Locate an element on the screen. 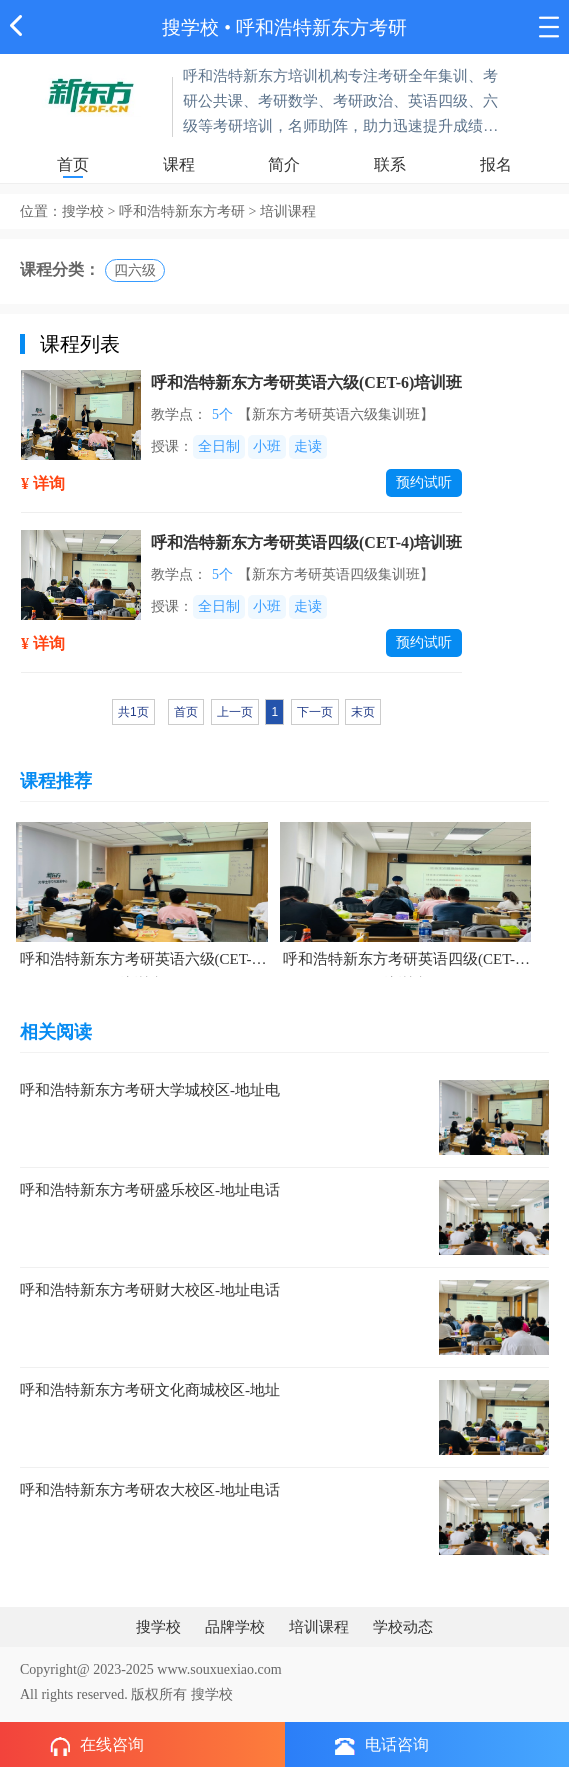 Image resolution: width=569 pixels, height=1767 pixels. 在线咨询 is located at coordinates (97, 1746).